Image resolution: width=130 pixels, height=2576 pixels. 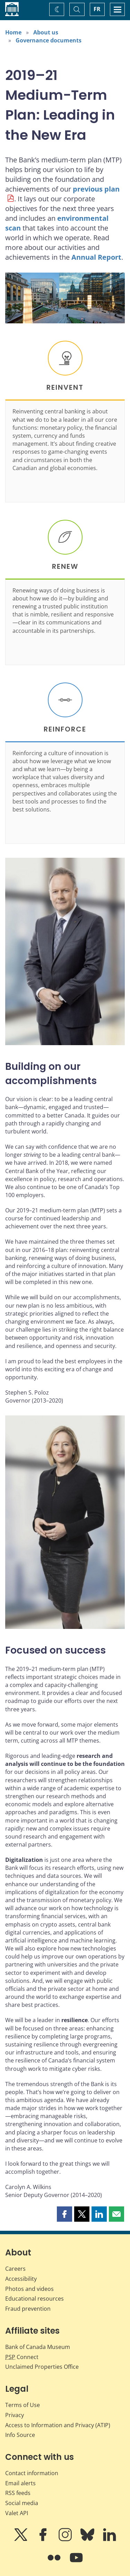 I want to click on Home, so click(x=13, y=32).